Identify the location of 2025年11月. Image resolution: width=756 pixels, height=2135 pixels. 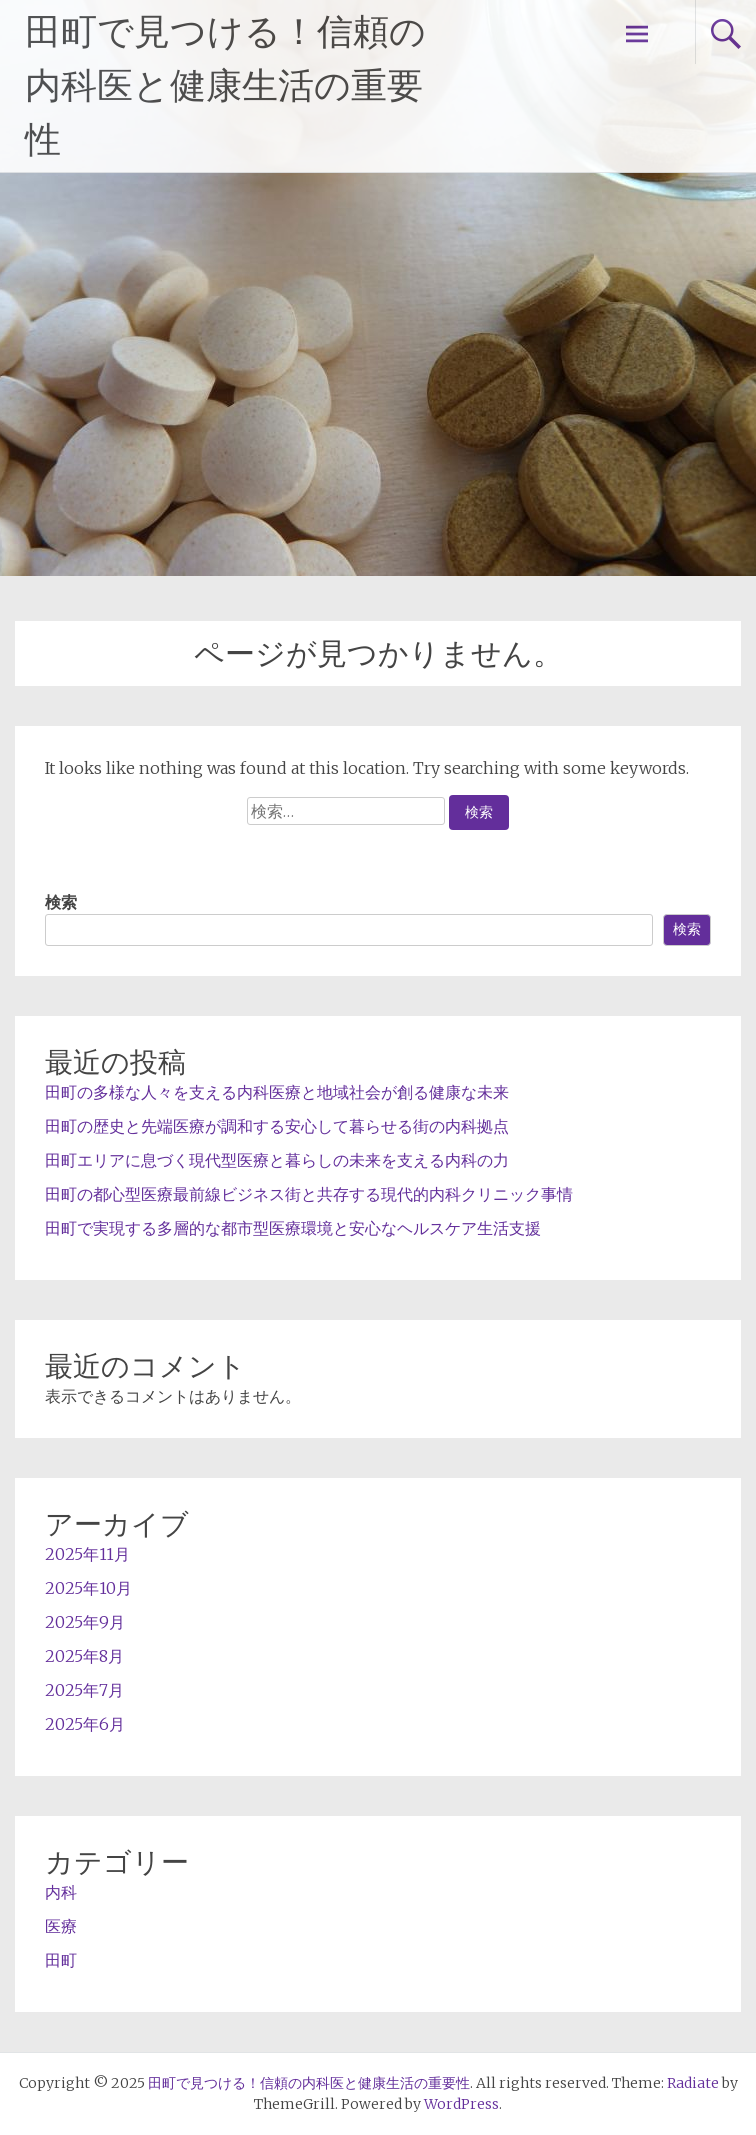
(87, 1554).